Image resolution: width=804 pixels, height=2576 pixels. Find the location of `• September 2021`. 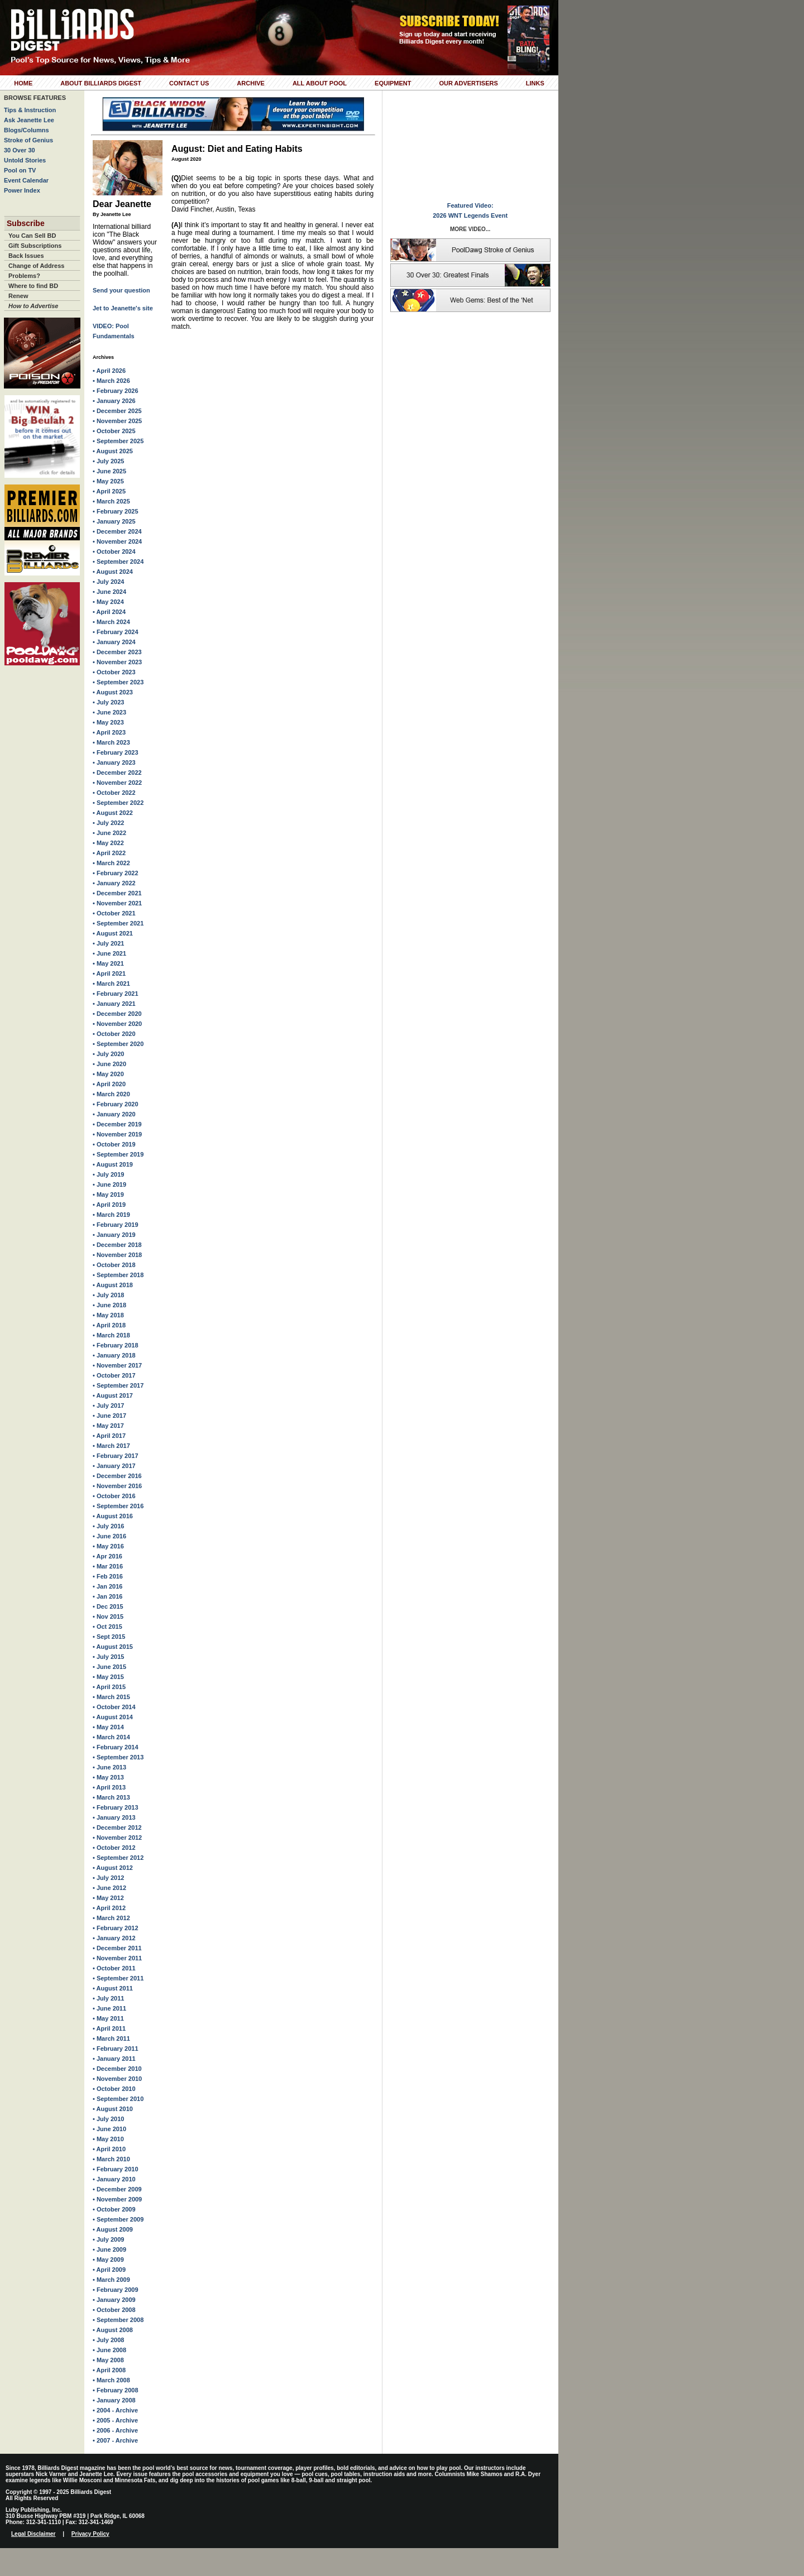

• September 2021 is located at coordinates (118, 923).